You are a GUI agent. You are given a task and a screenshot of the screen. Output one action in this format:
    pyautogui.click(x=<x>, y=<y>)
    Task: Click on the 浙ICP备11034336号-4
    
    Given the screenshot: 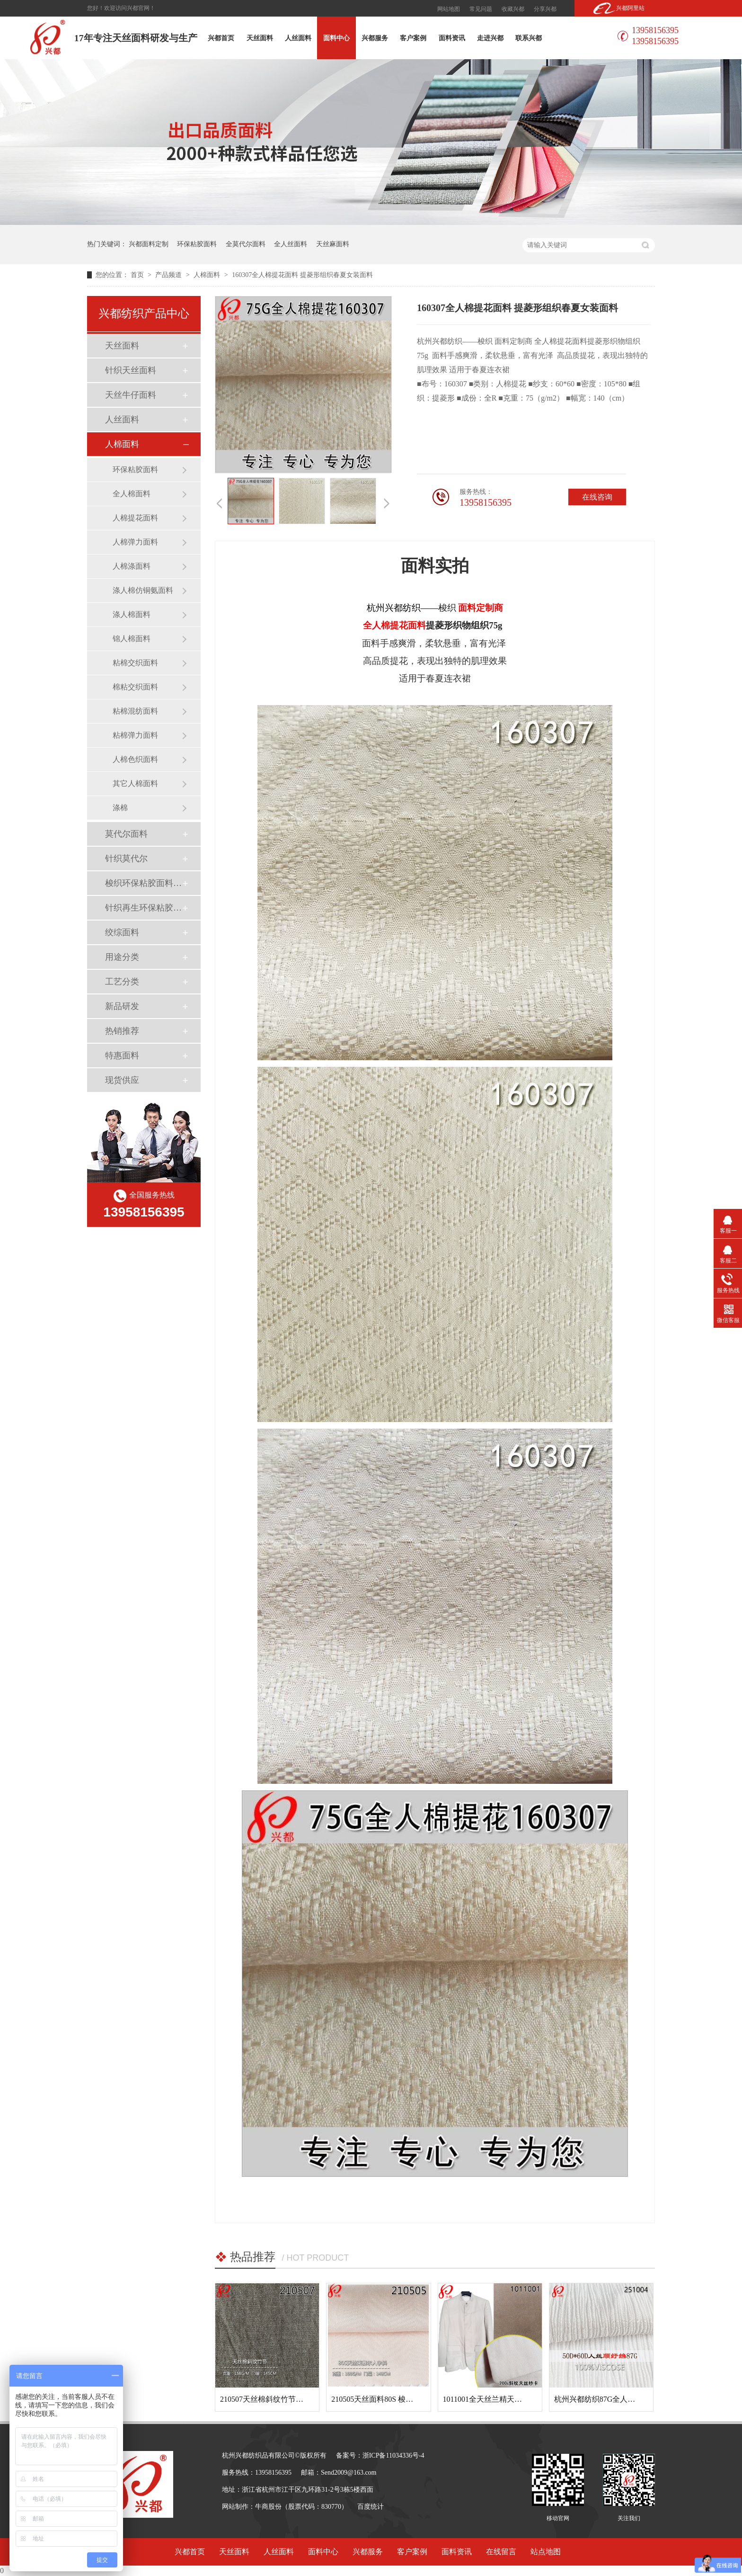 What is the action you would take?
    pyautogui.click(x=393, y=2455)
    